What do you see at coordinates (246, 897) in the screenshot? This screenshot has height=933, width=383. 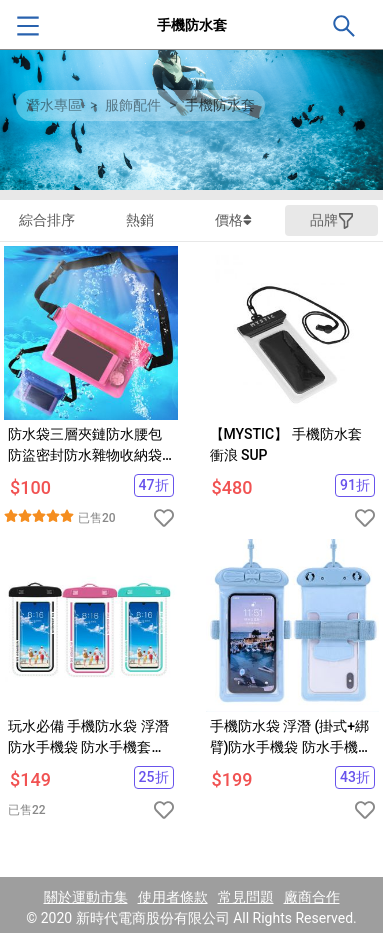 I see `常見問題` at bounding box center [246, 897].